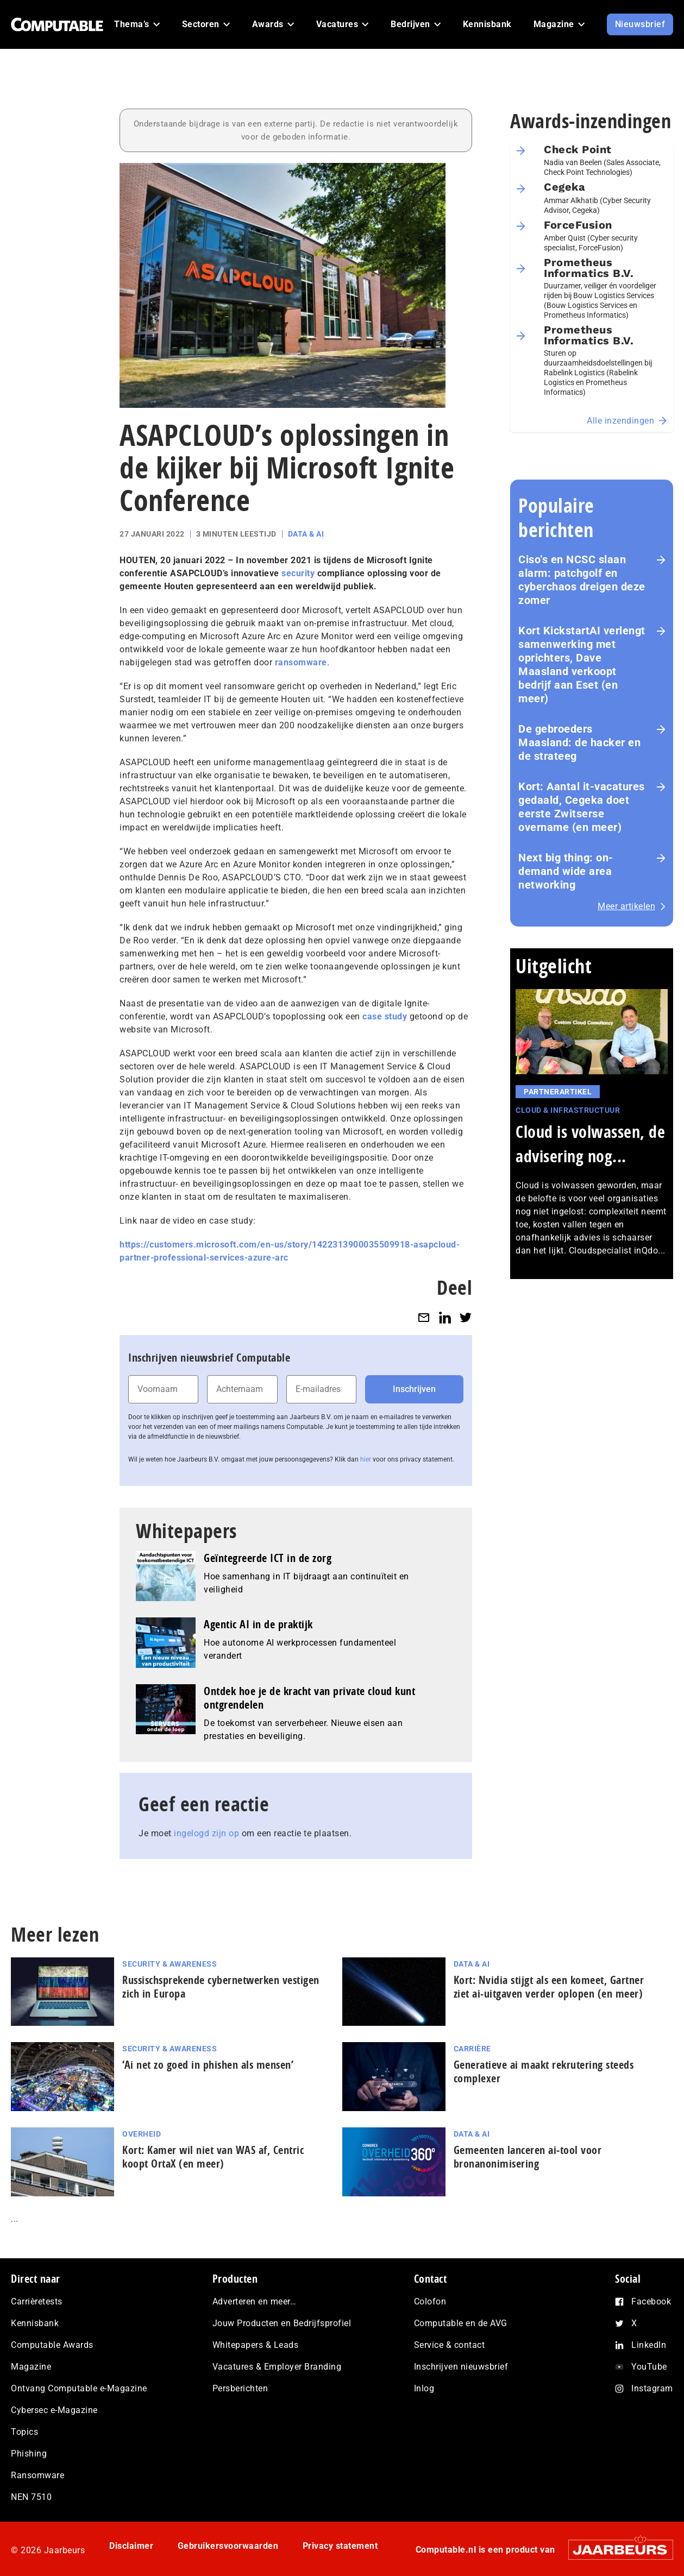  Describe the element at coordinates (565, 871) in the screenshot. I see `Next big thing: on-demand wide area networking` at that location.